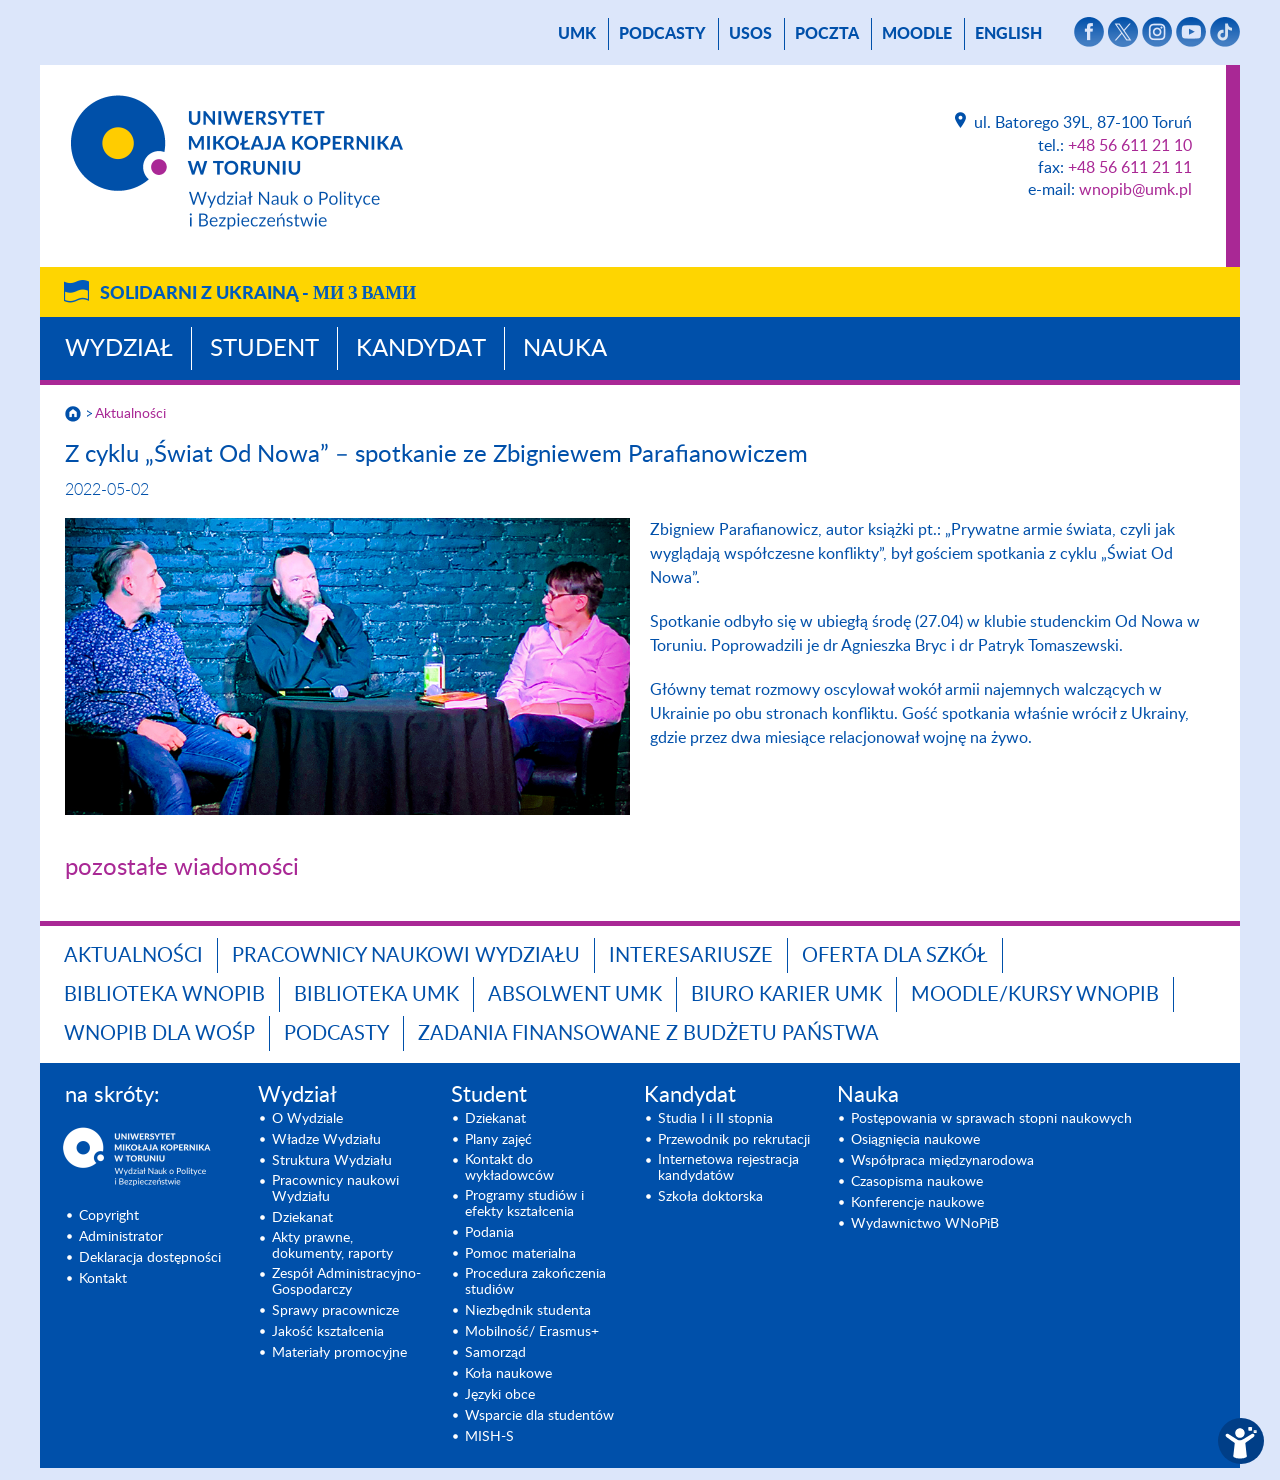 This screenshot has width=1280, height=1480. I want to click on Oferta dla szkół, so click(895, 956).